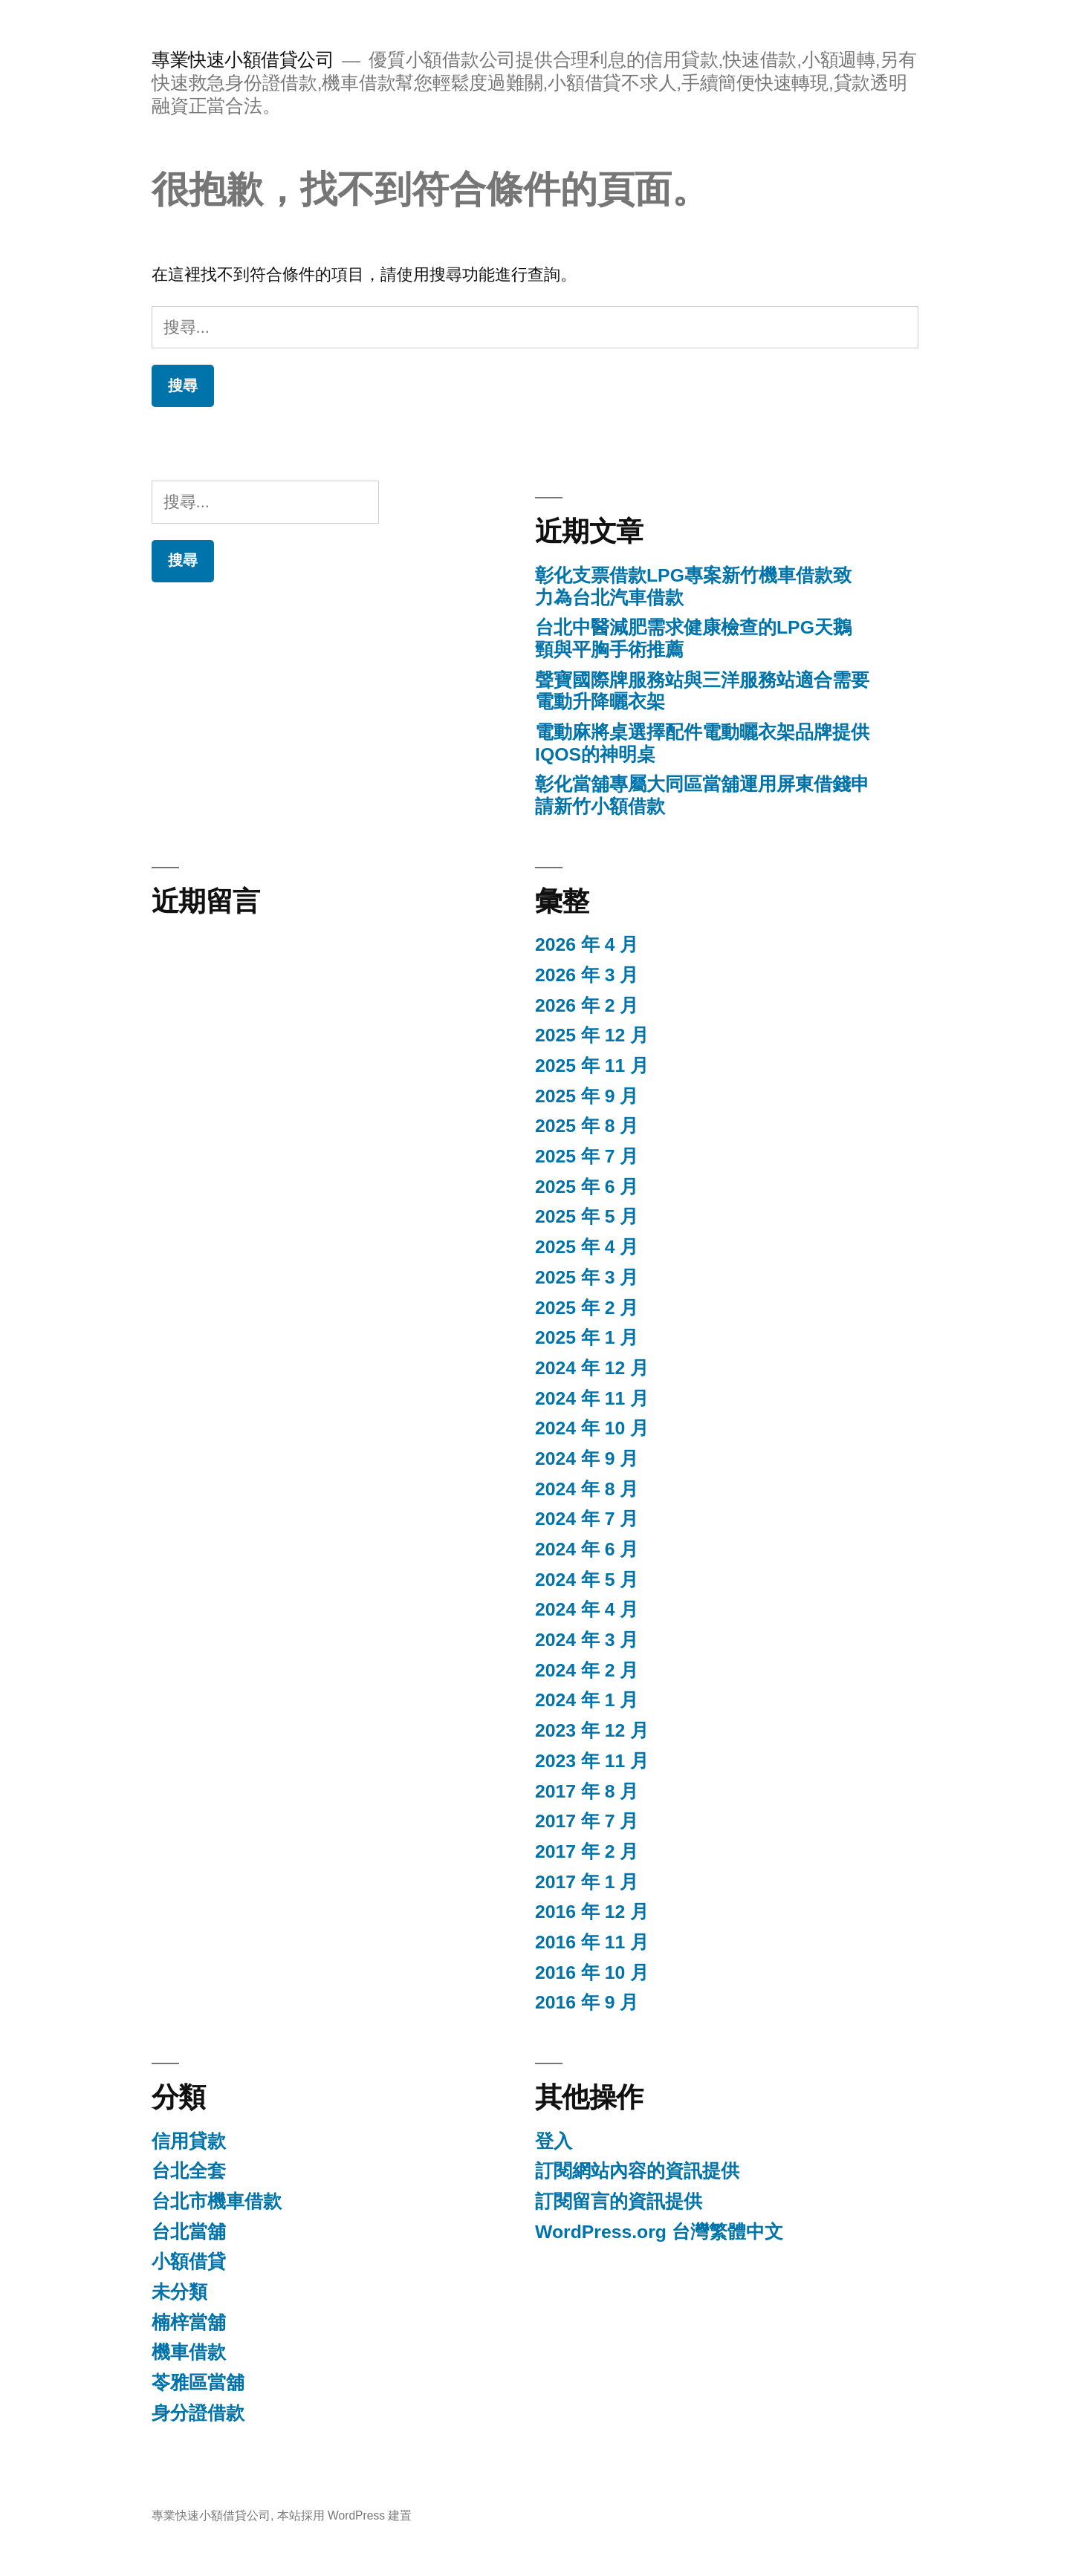  I want to click on 本站採用 WordPress 建置, so click(344, 2515).